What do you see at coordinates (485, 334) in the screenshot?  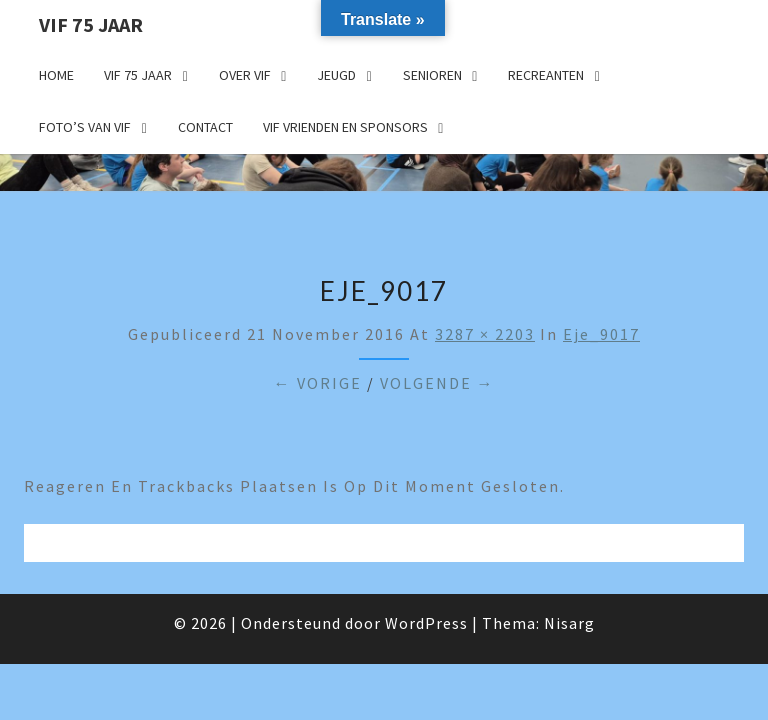 I see `3287 × 2203` at bounding box center [485, 334].